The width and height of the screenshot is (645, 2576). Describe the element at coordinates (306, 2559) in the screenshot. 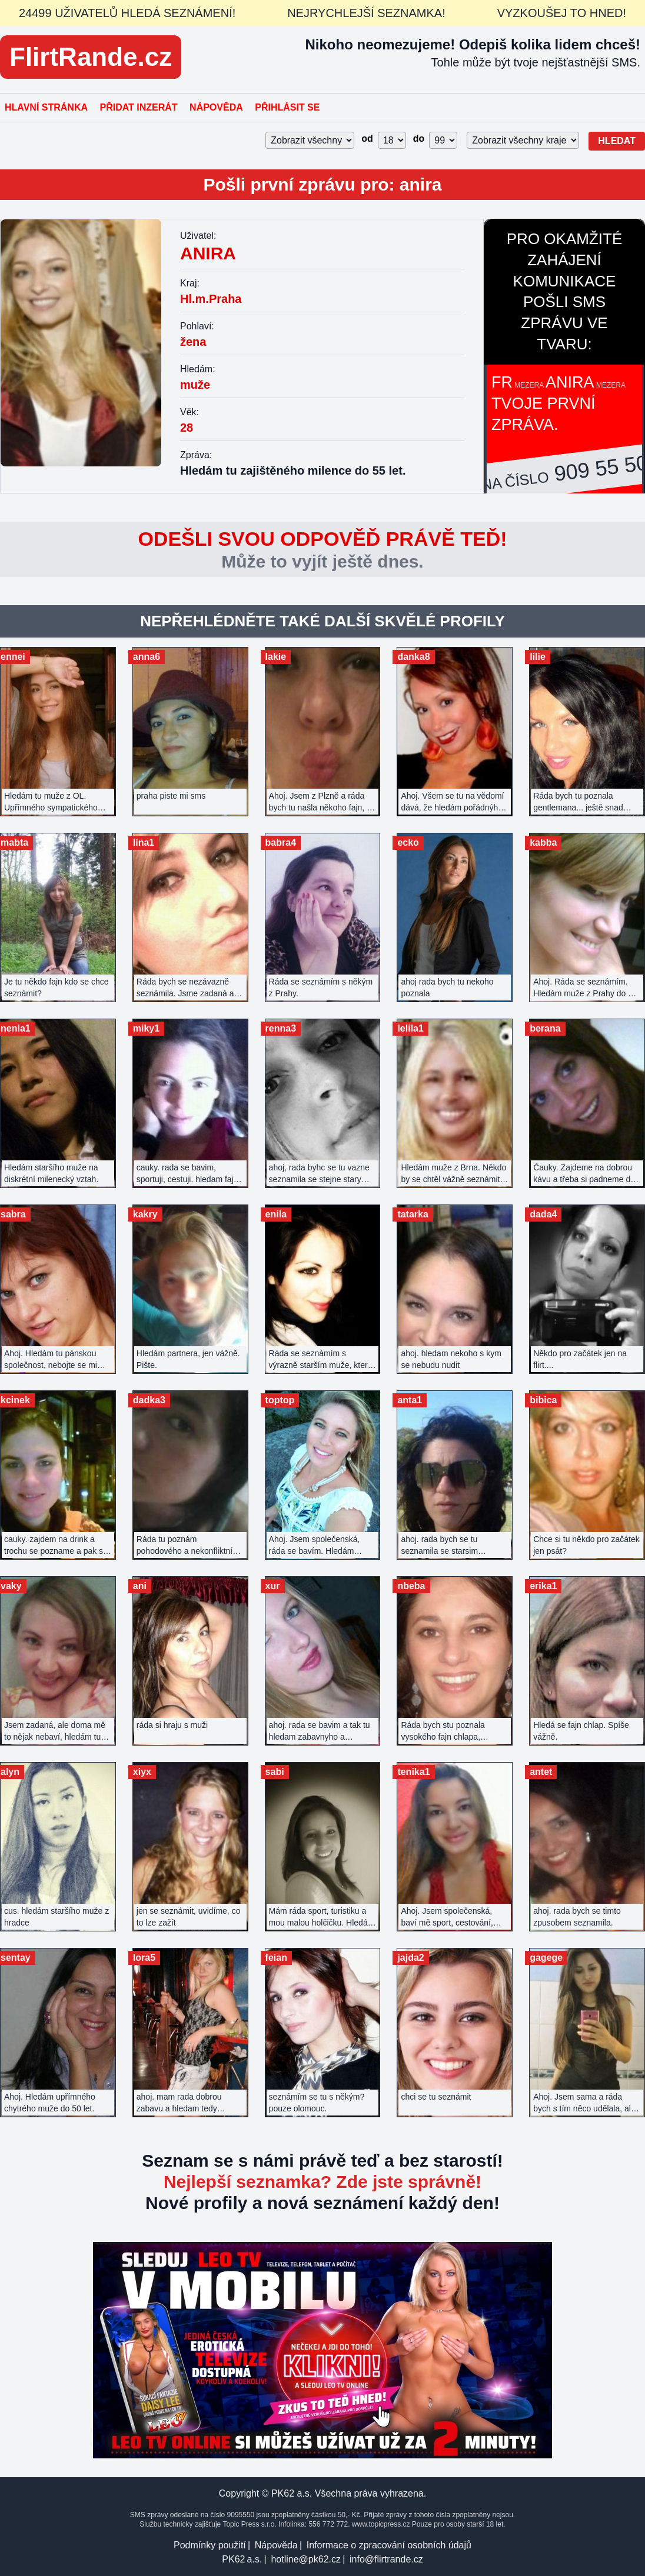

I see `hotline@pk62.cz` at that location.